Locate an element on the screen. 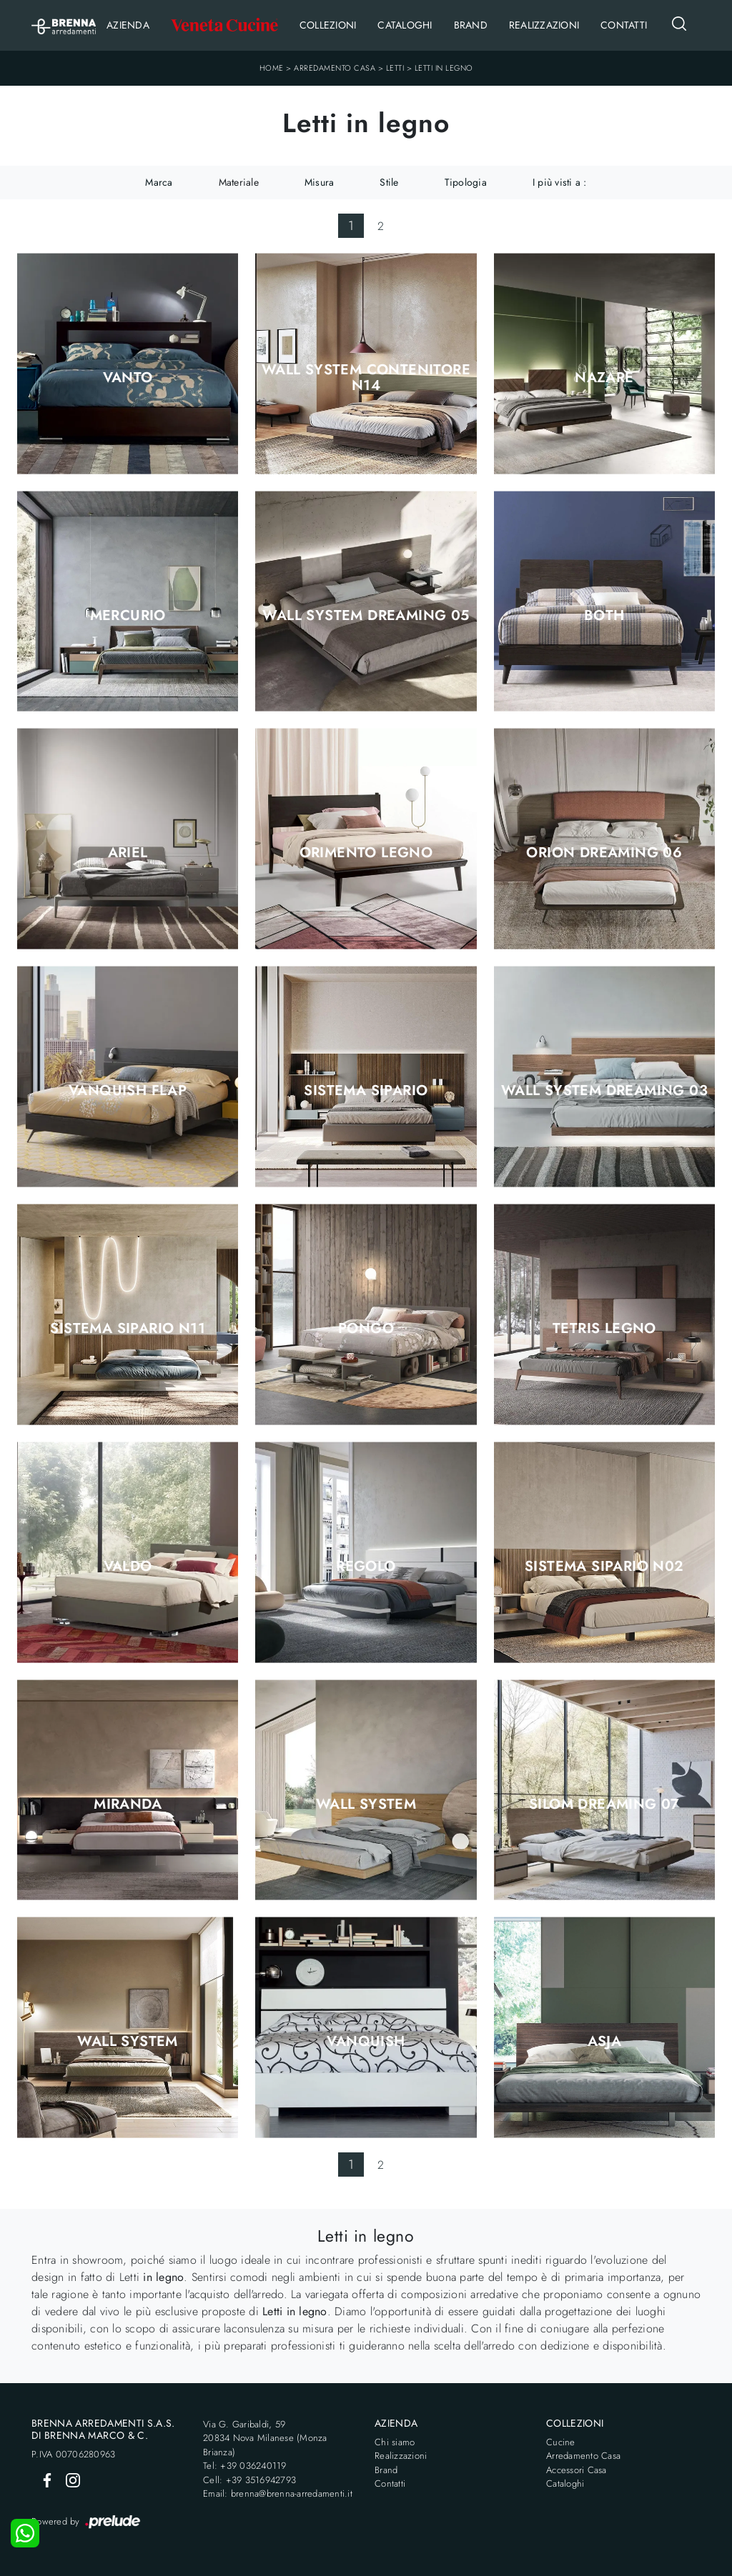  Stile [button] is located at coordinates (389, 182).